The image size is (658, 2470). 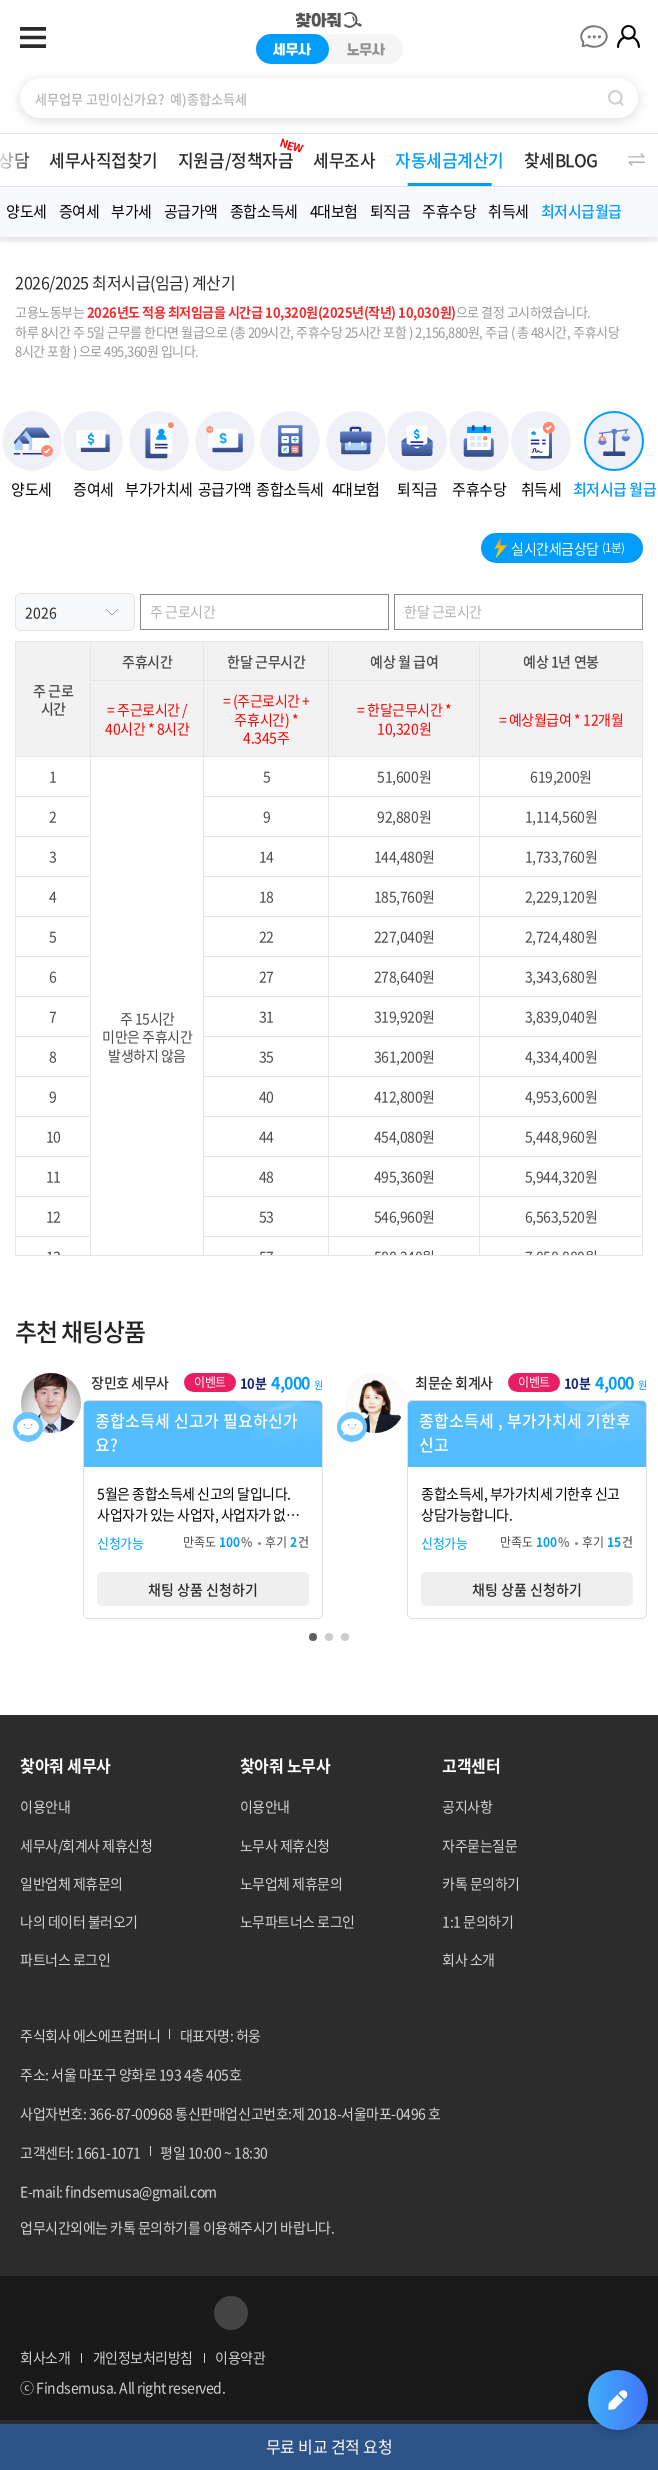 What do you see at coordinates (191, 211) in the screenshot?
I see `공급가액` at bounding box center [191, 211].